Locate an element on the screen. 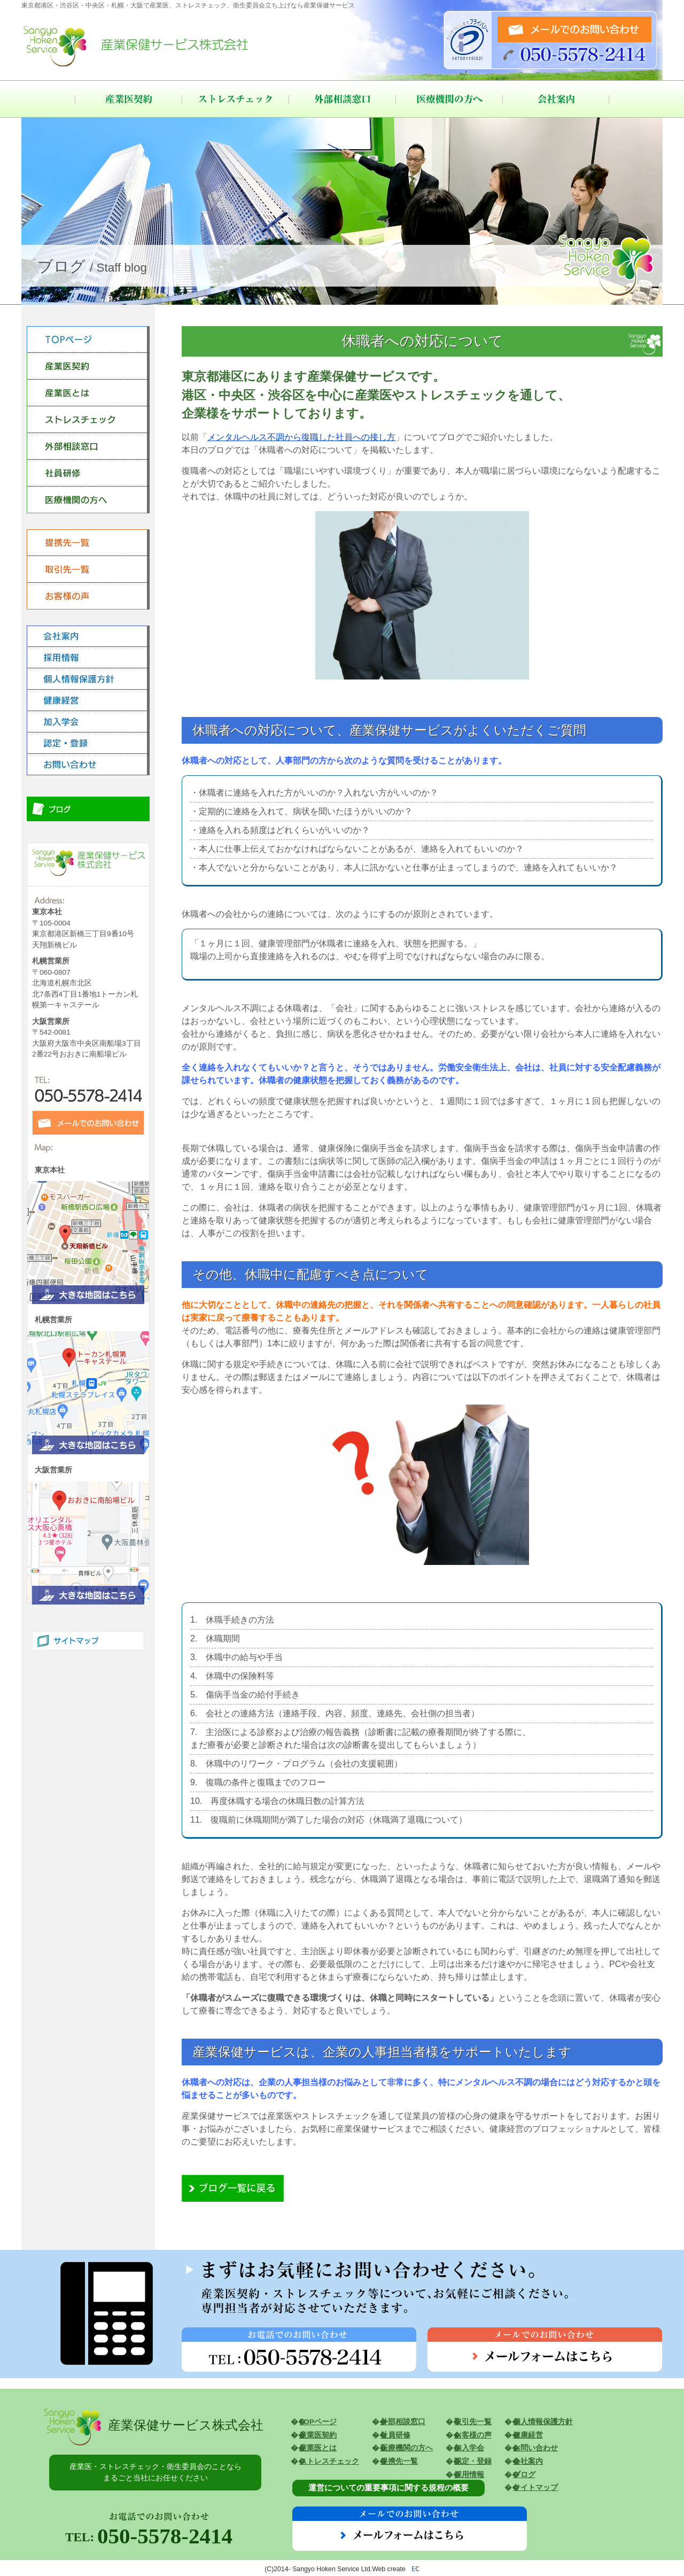 The image size is (684, 2576). 医療機関の方へ is located at coordinates (448, 99).